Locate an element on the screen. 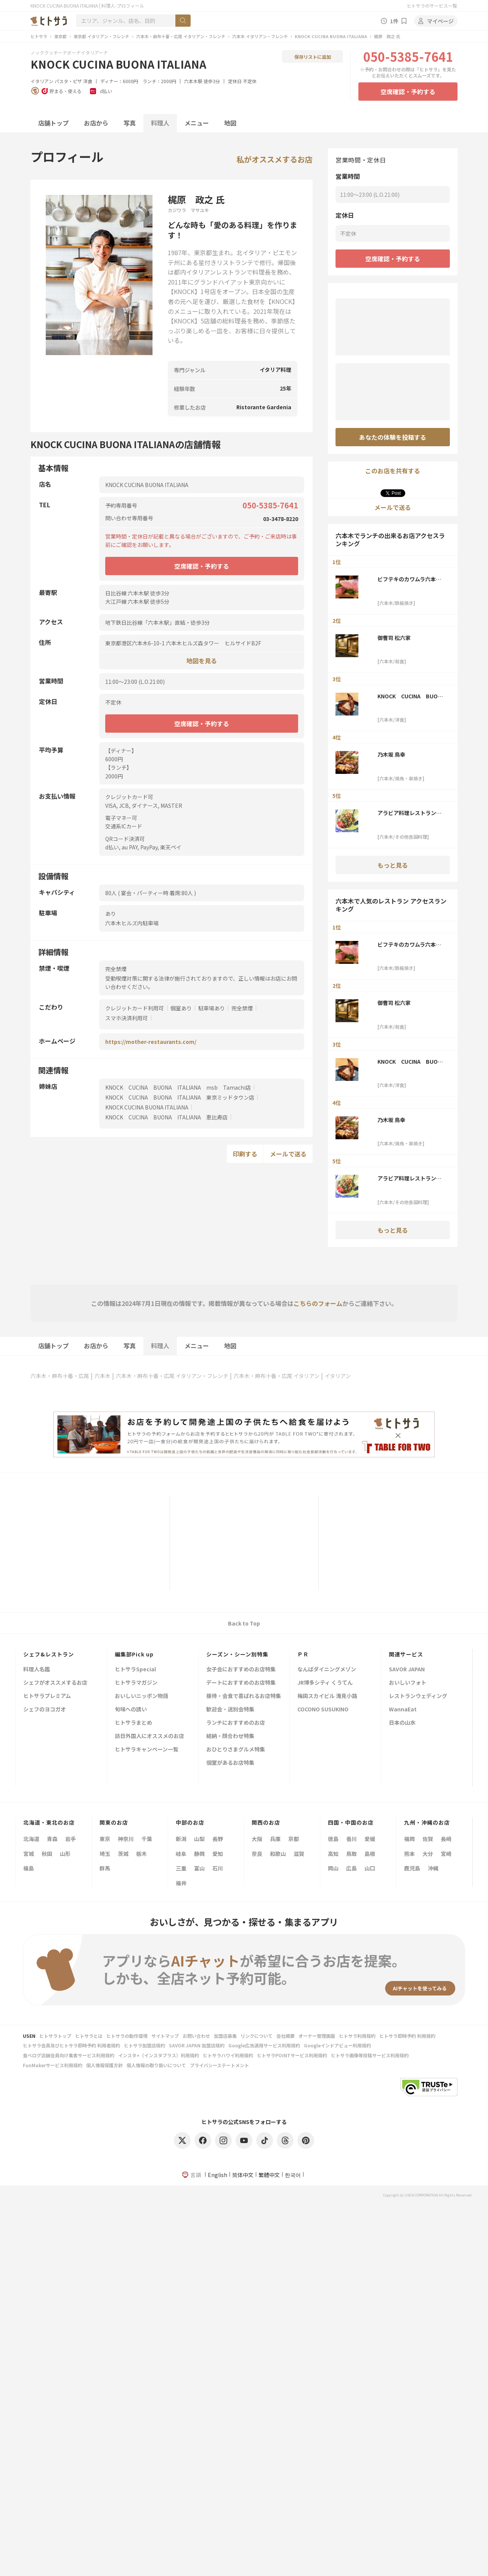  兵庫 is located at coordinates (275, 1839).